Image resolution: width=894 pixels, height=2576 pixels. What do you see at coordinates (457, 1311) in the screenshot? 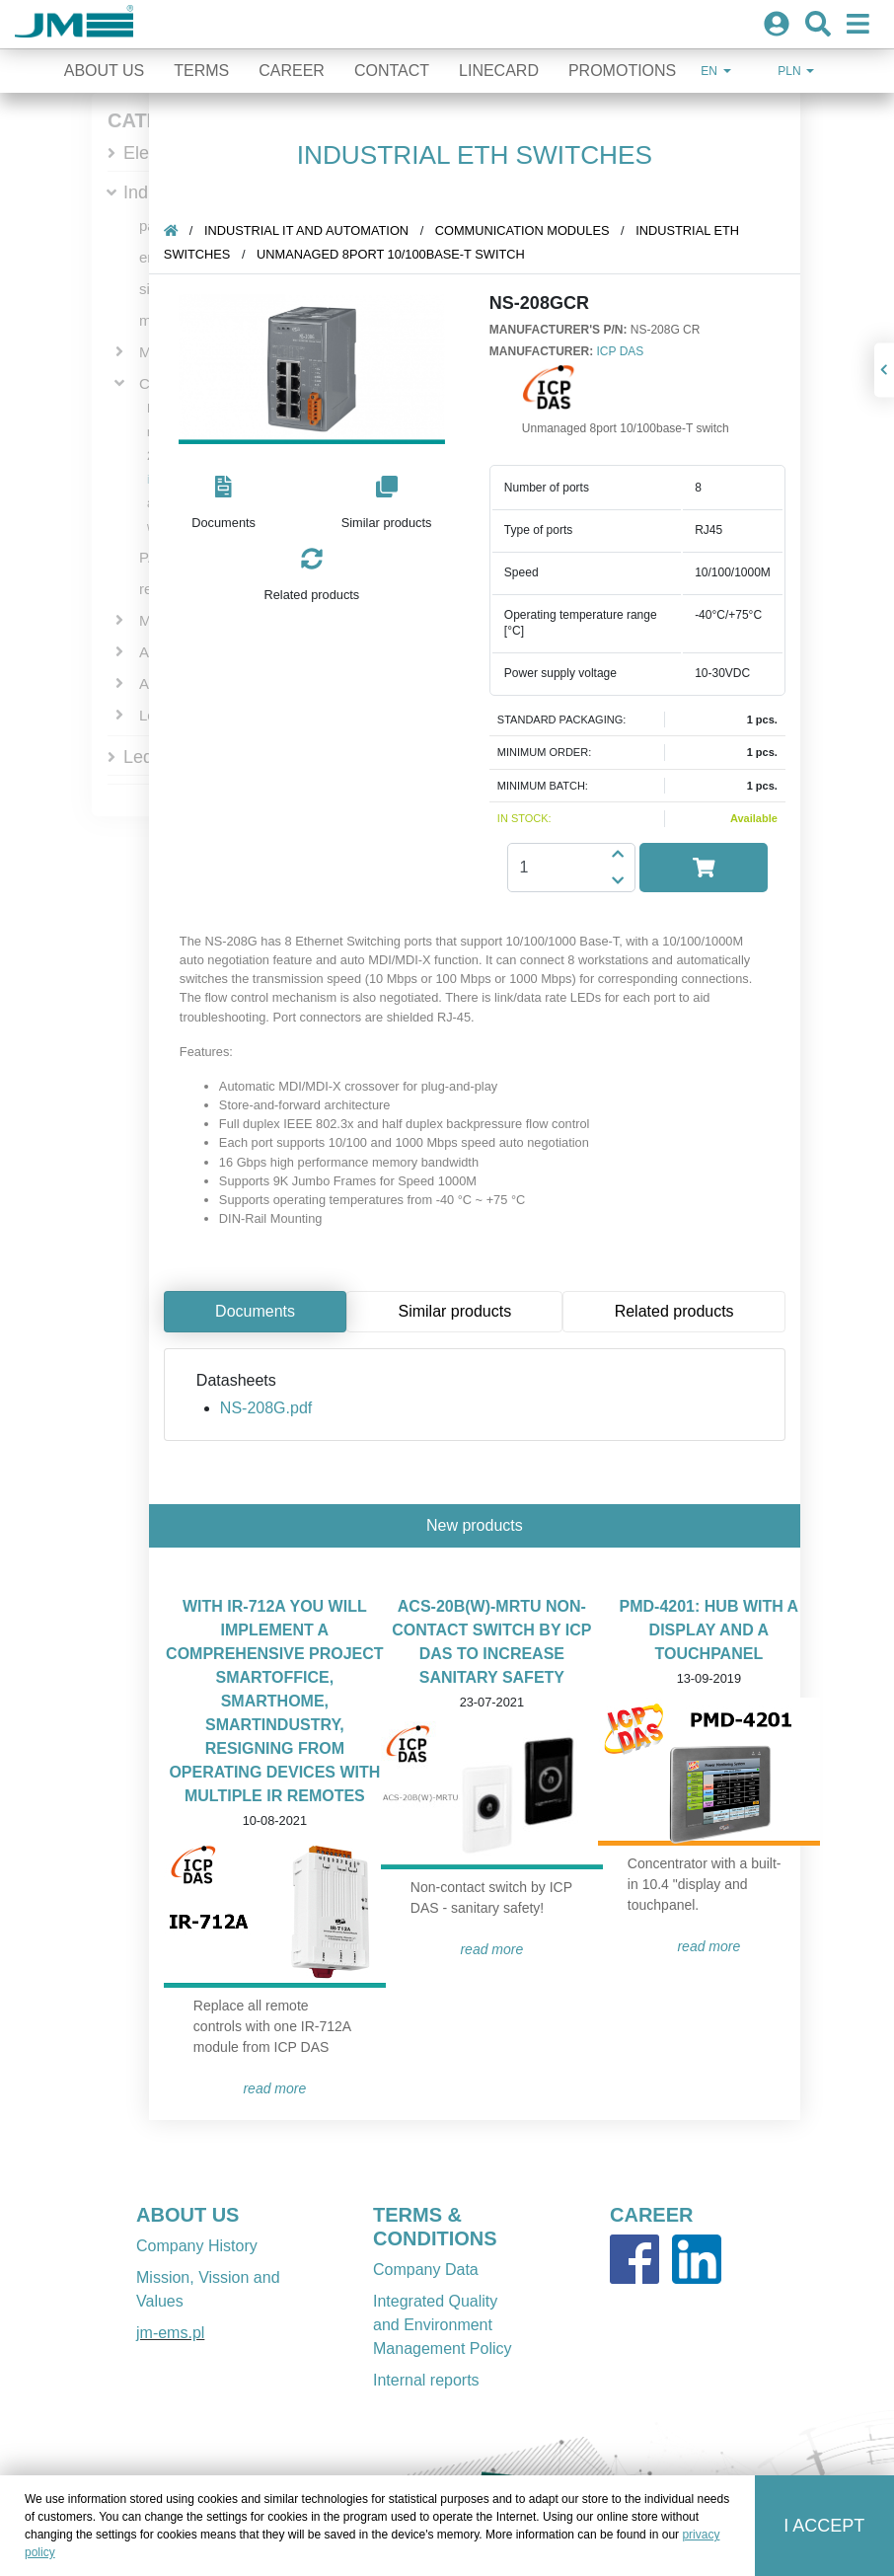
I see `Similar products [tab]` at bounding box center [457, 1311].